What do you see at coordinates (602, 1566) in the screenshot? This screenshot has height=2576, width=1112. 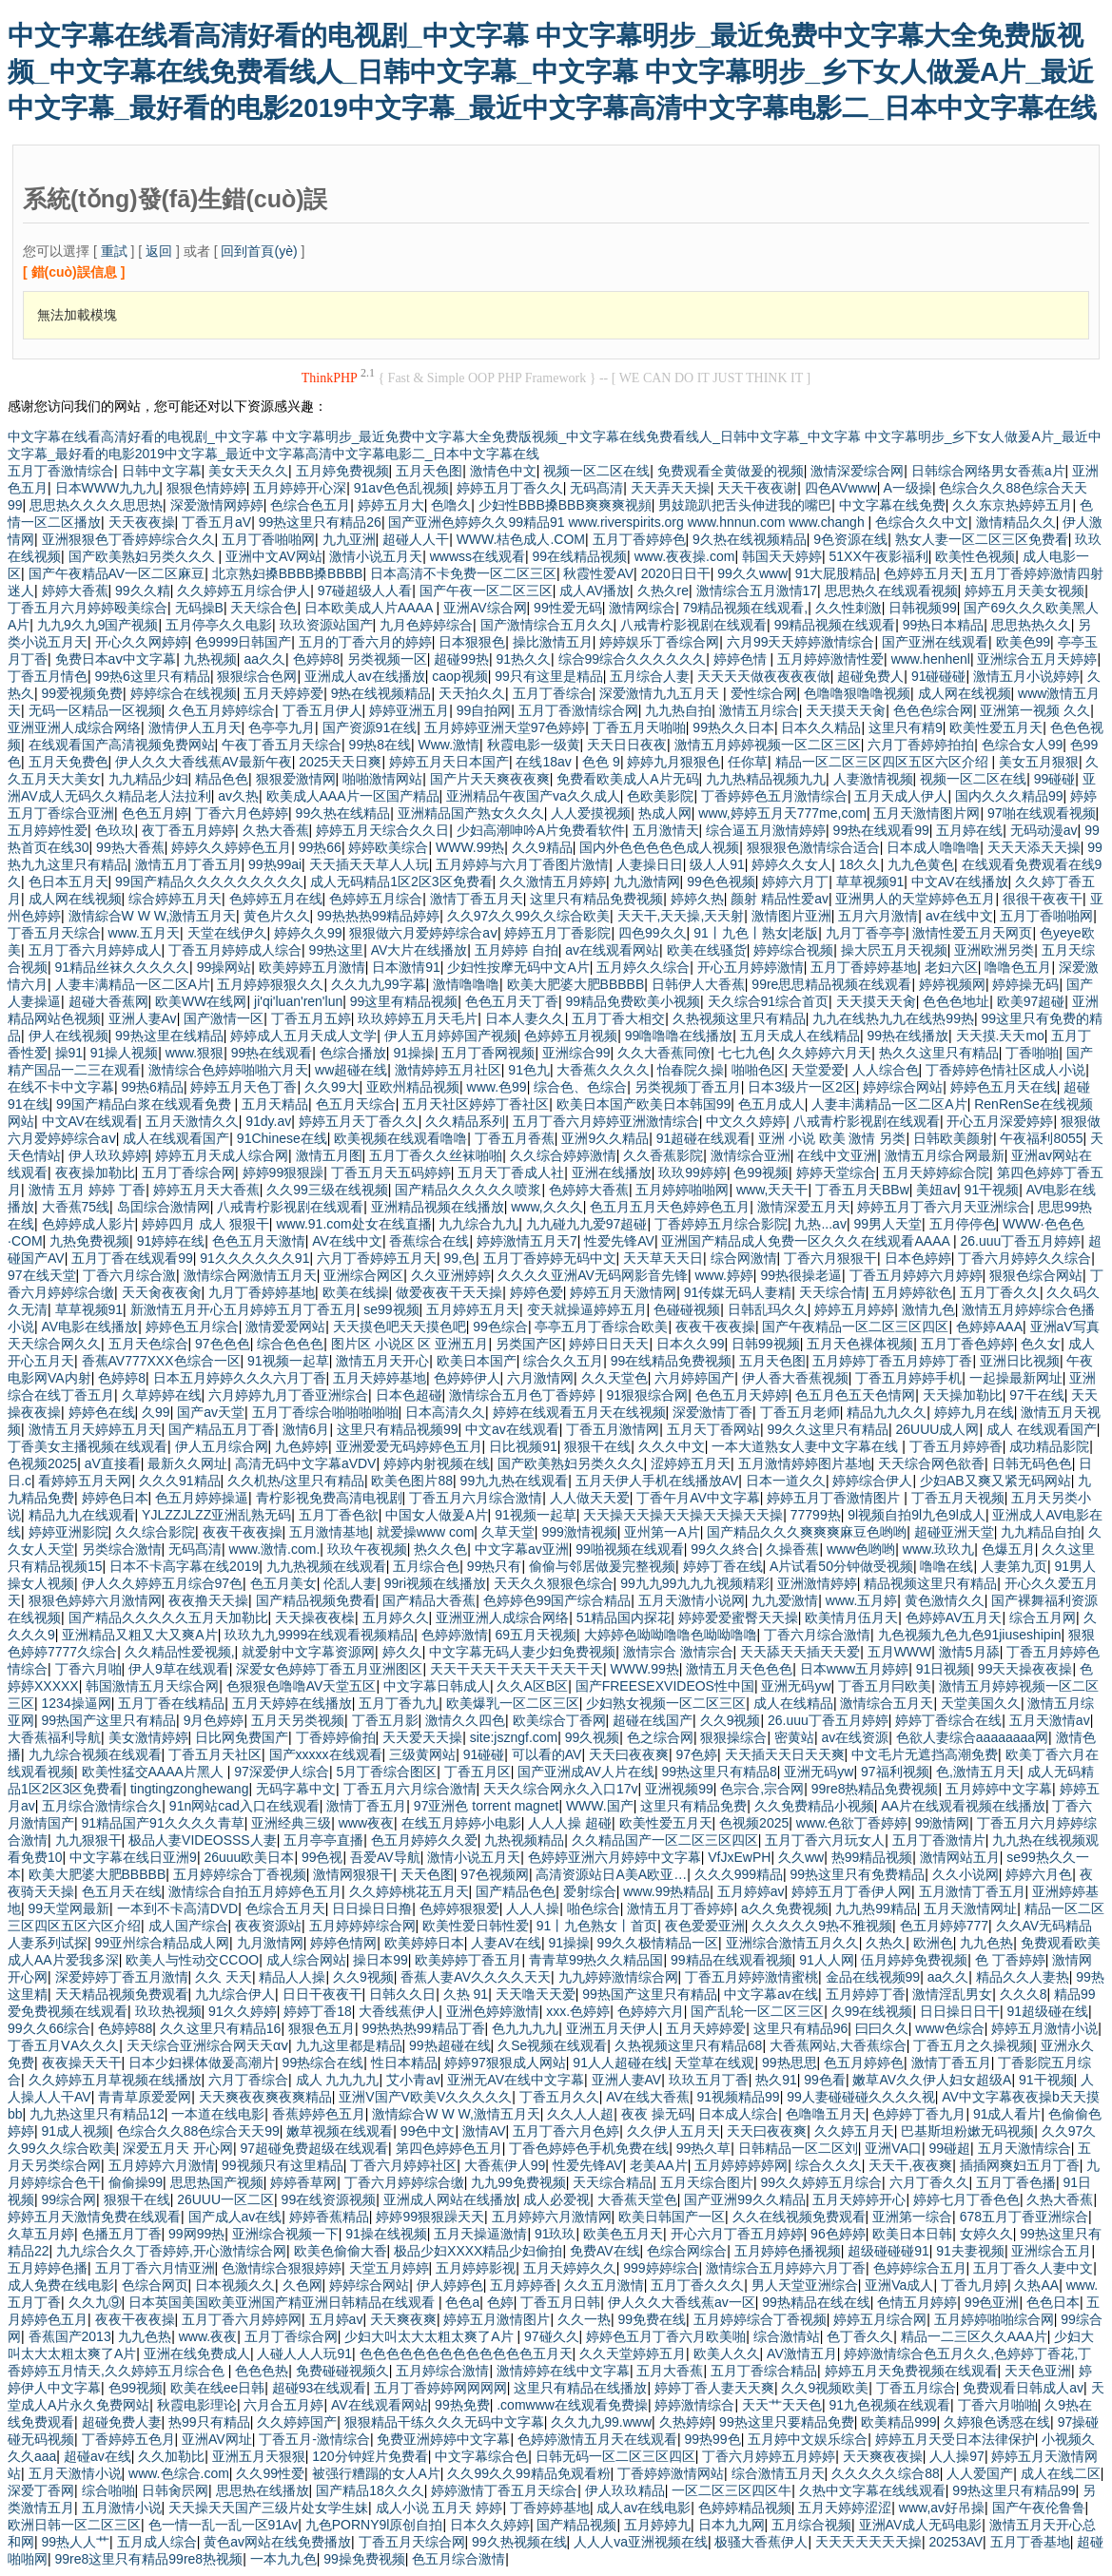 I see `偷偷与邻居做爰完整视频` at bounding box center [602, 1566].